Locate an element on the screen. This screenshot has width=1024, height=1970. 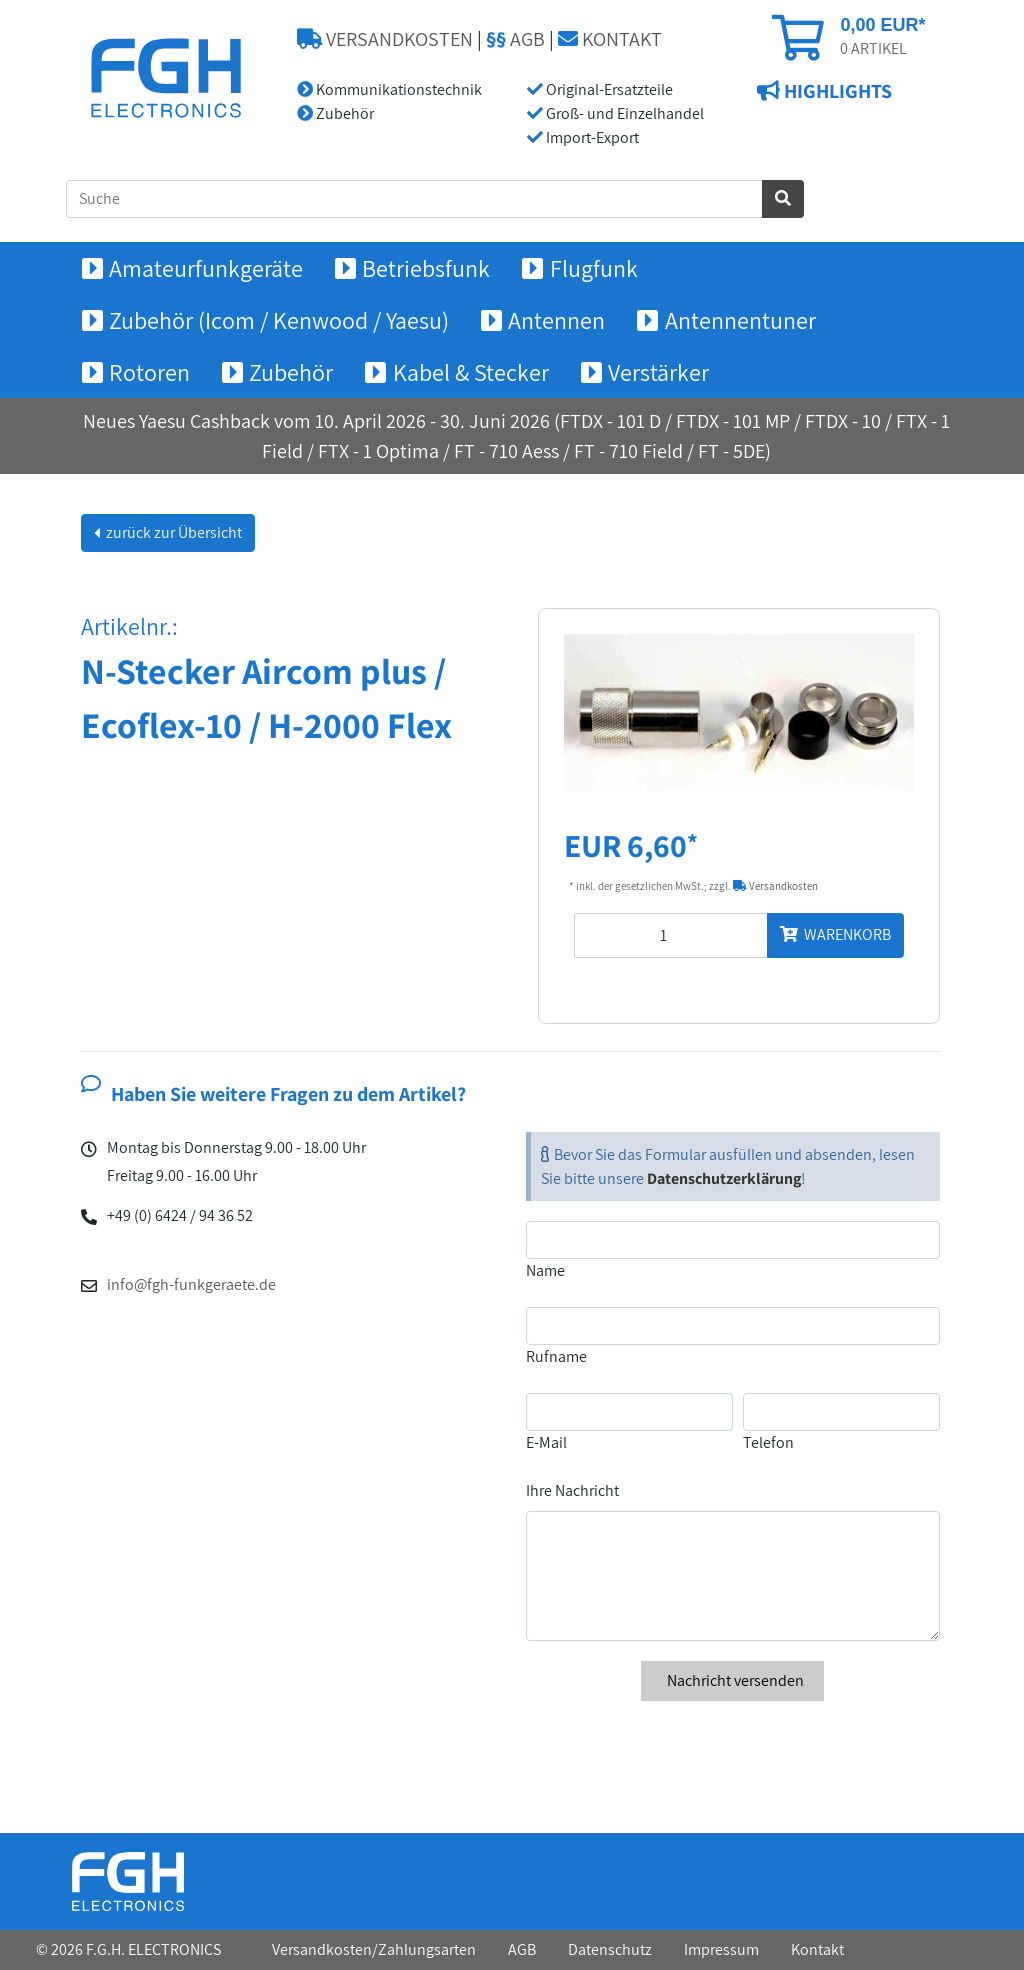
Zubehör (Icom / Kenwood / Yaesu) [button] is located at coordinates (279, 320).